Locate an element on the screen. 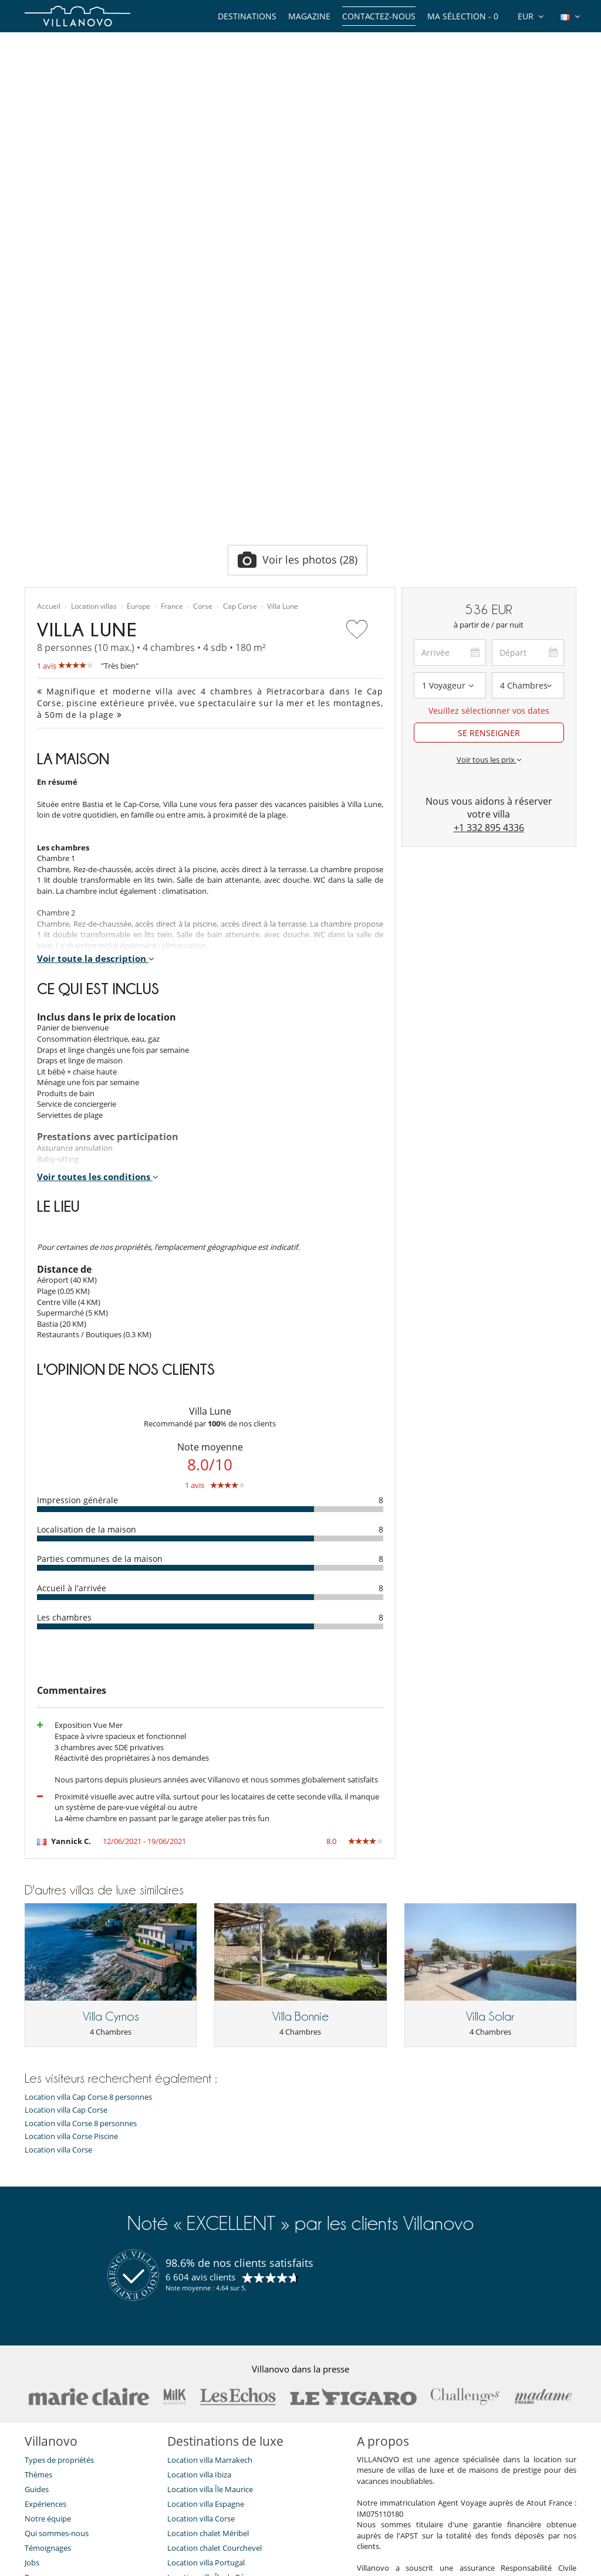 This screenshot has width=601, height=2576. Mentions légales is located at coordinates (441, 2524).